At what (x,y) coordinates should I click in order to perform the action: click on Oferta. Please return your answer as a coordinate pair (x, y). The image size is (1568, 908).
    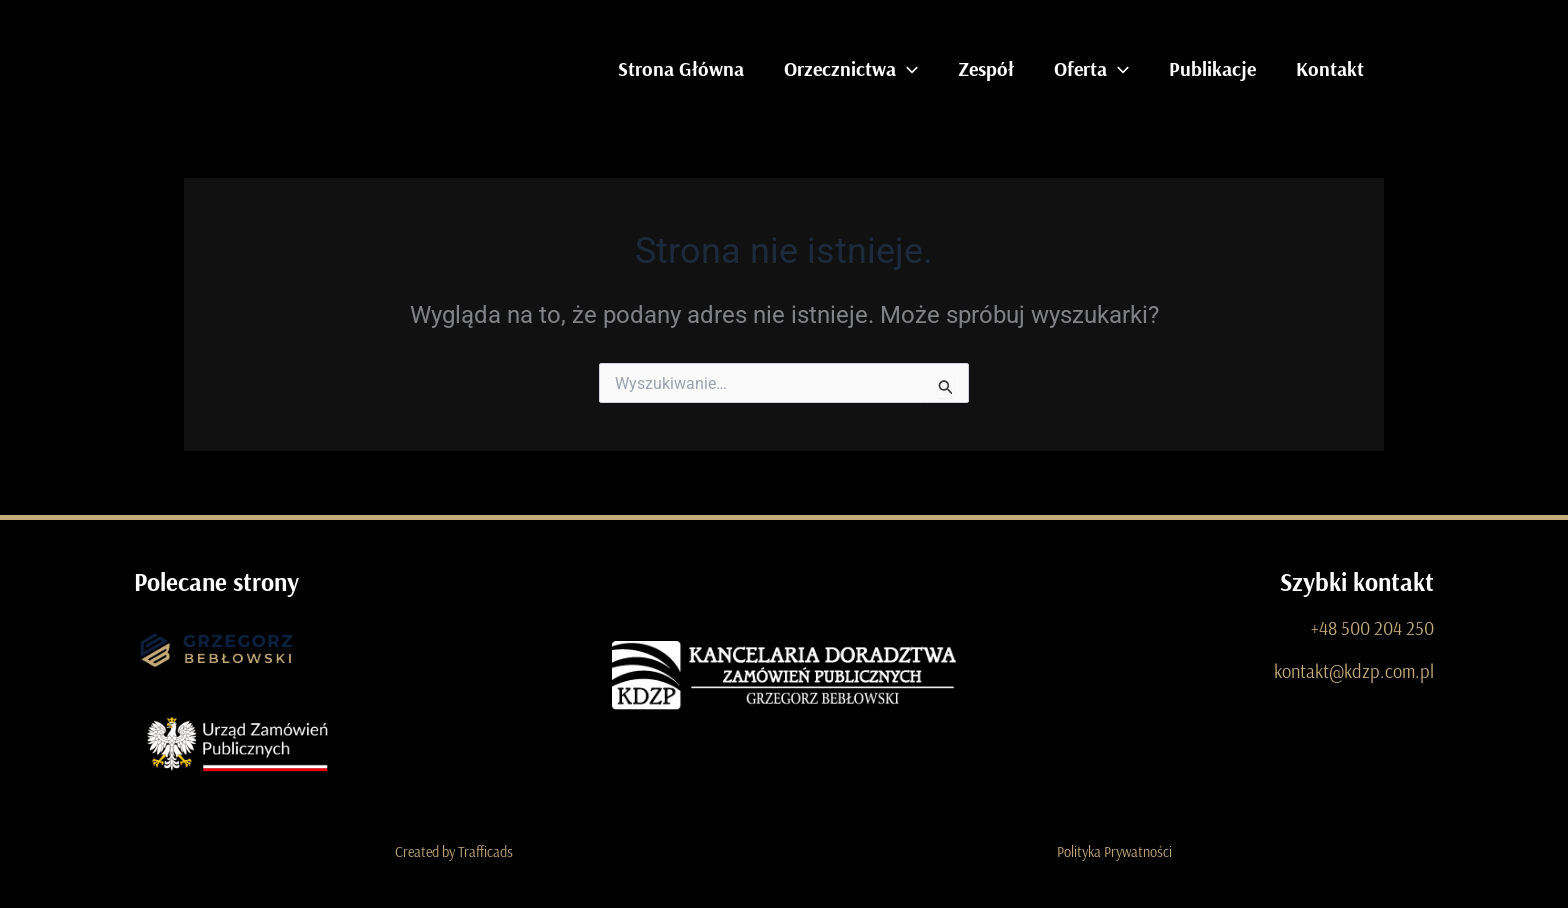
    Looking at the image, I should click on (1091, 69).